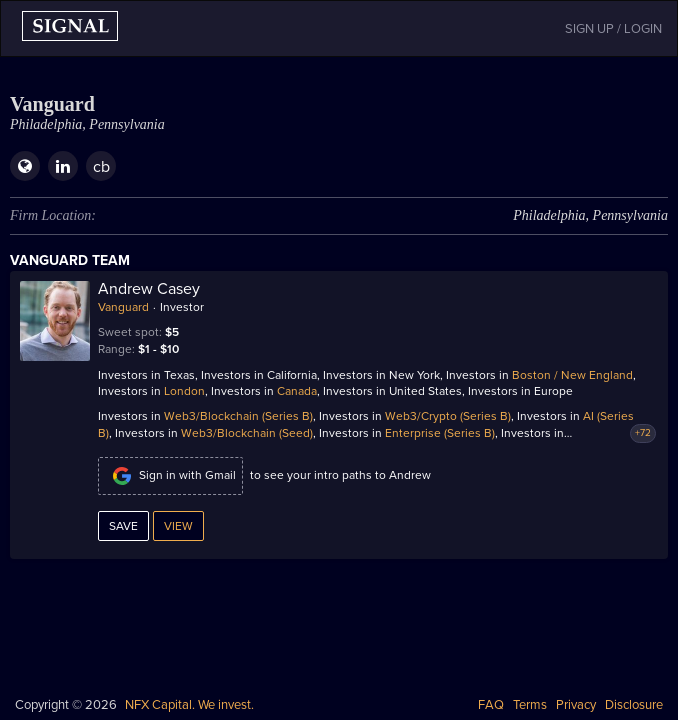 Image resolution: width=678 pixels, height=720 pixels. I want to click on Web3/Blockchain (Series B), so click(238, 416).